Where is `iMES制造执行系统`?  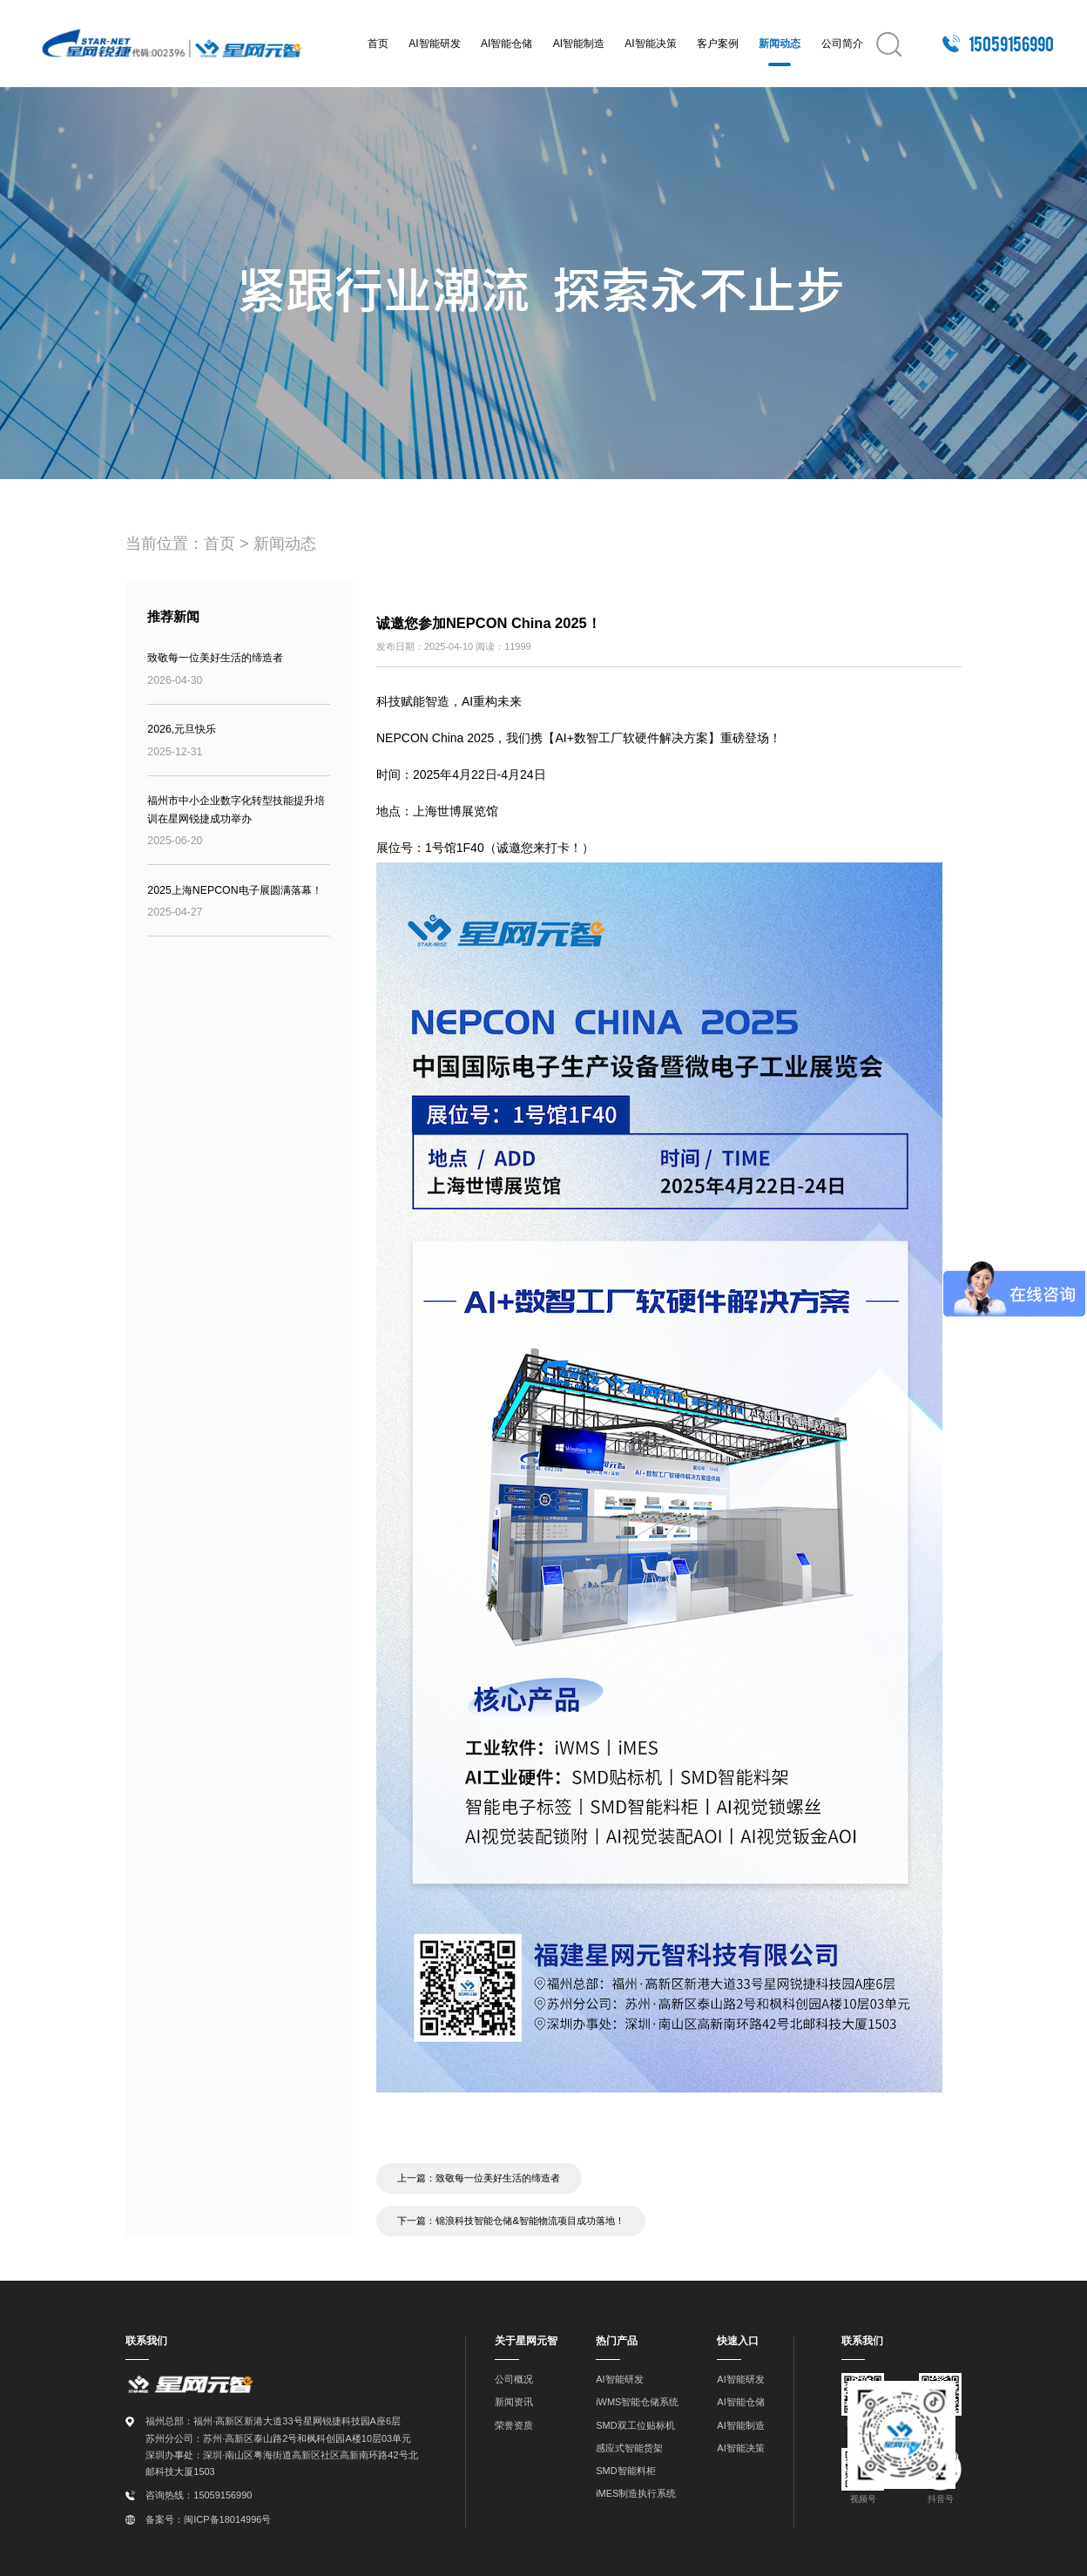
iMES制造执行系统 is located at coordinates (636, 2491).